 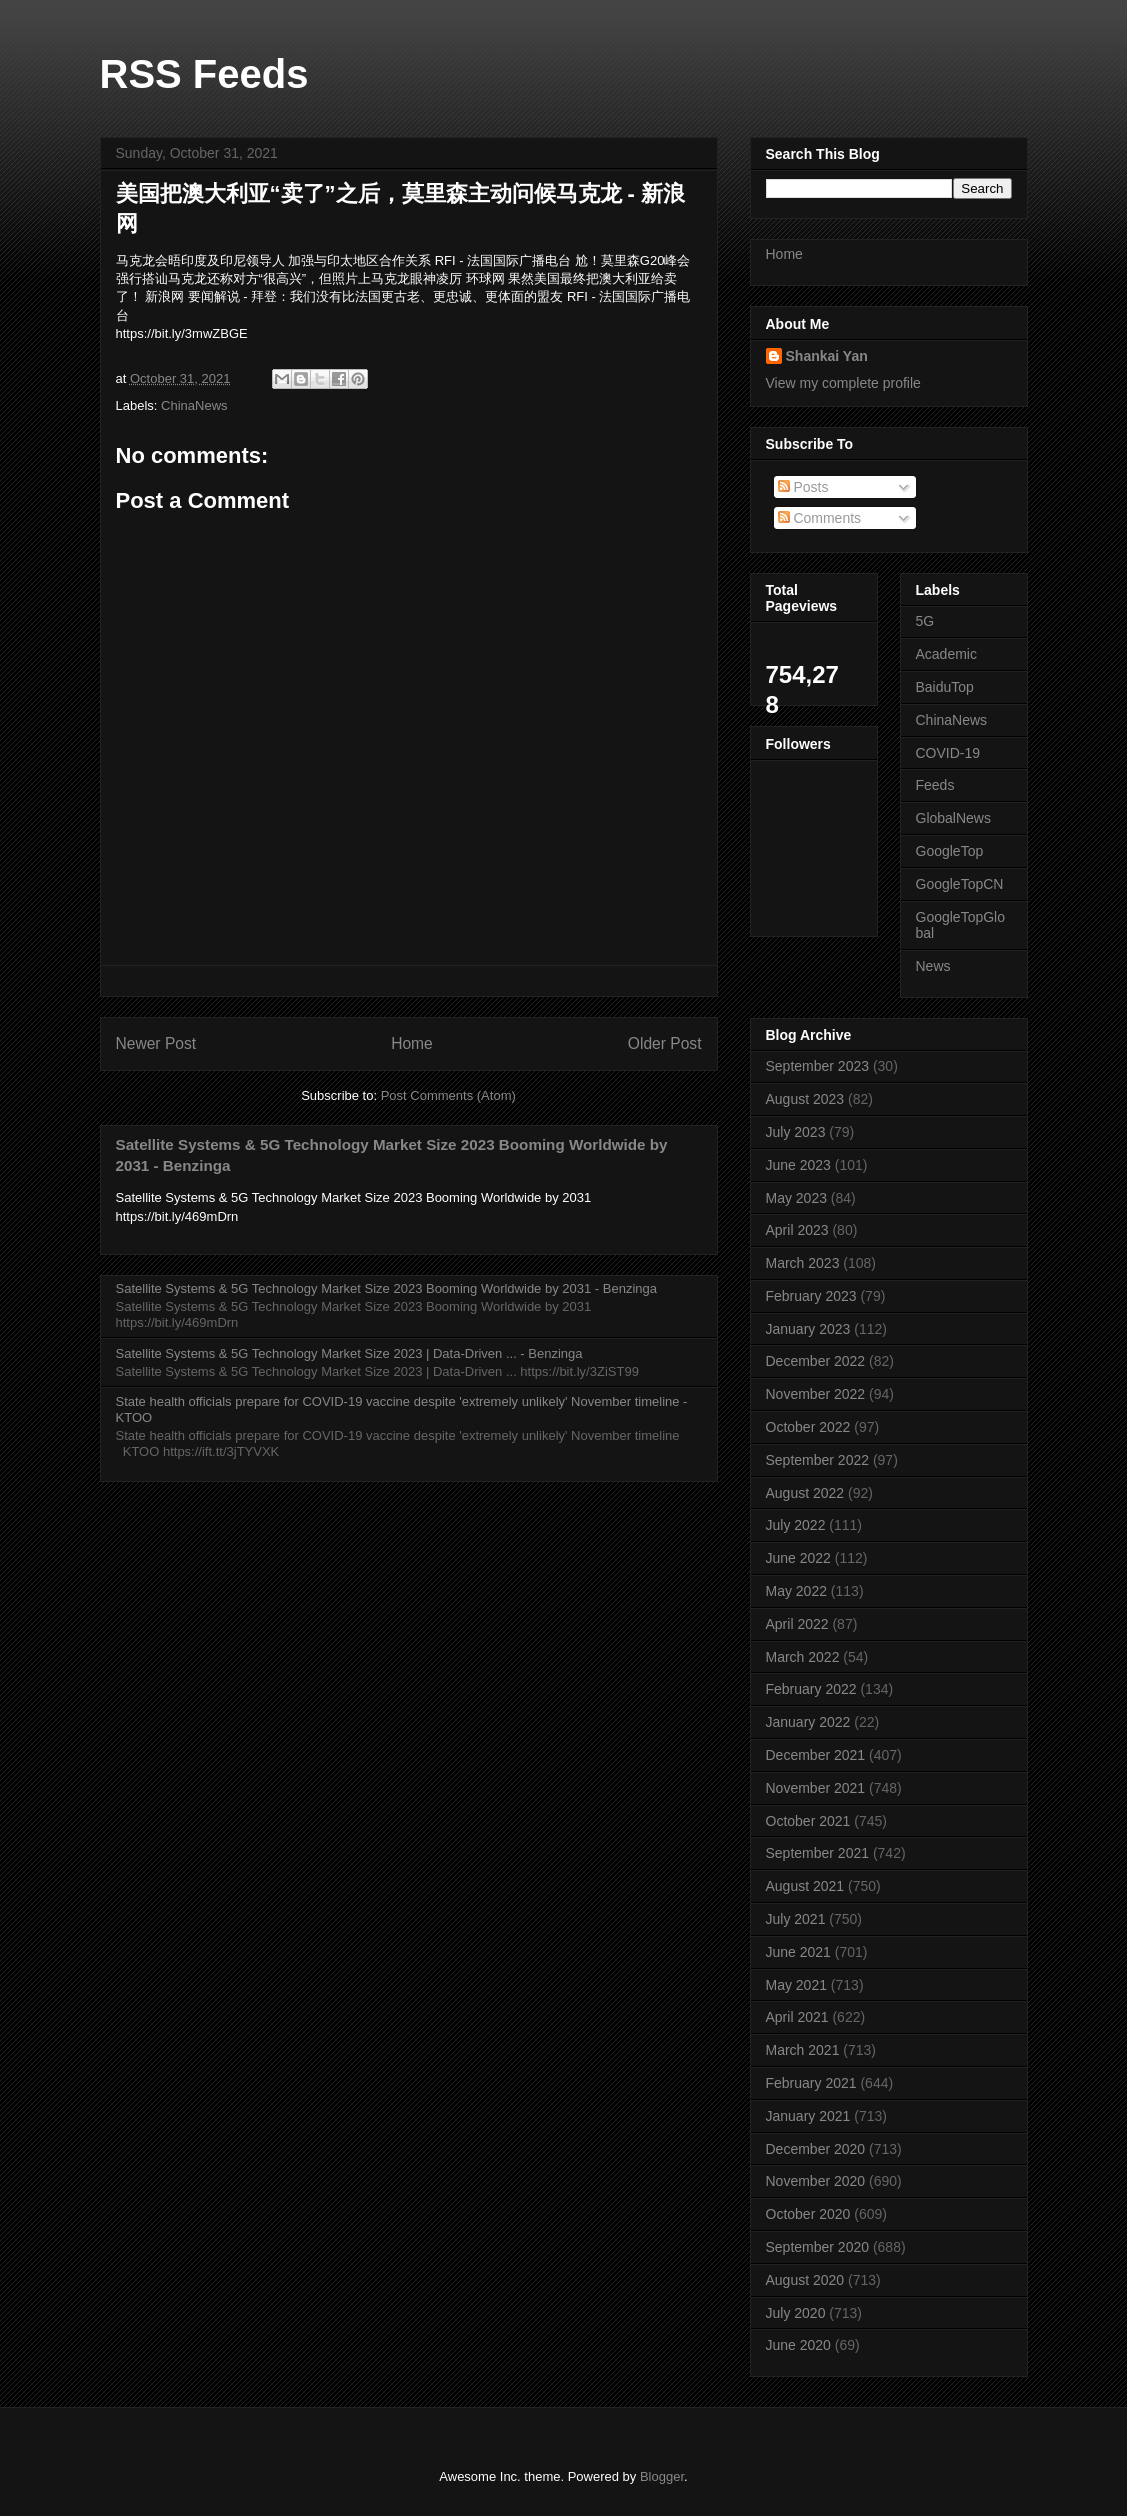 I want to click on July 2023, so click(x=796, y=1132).